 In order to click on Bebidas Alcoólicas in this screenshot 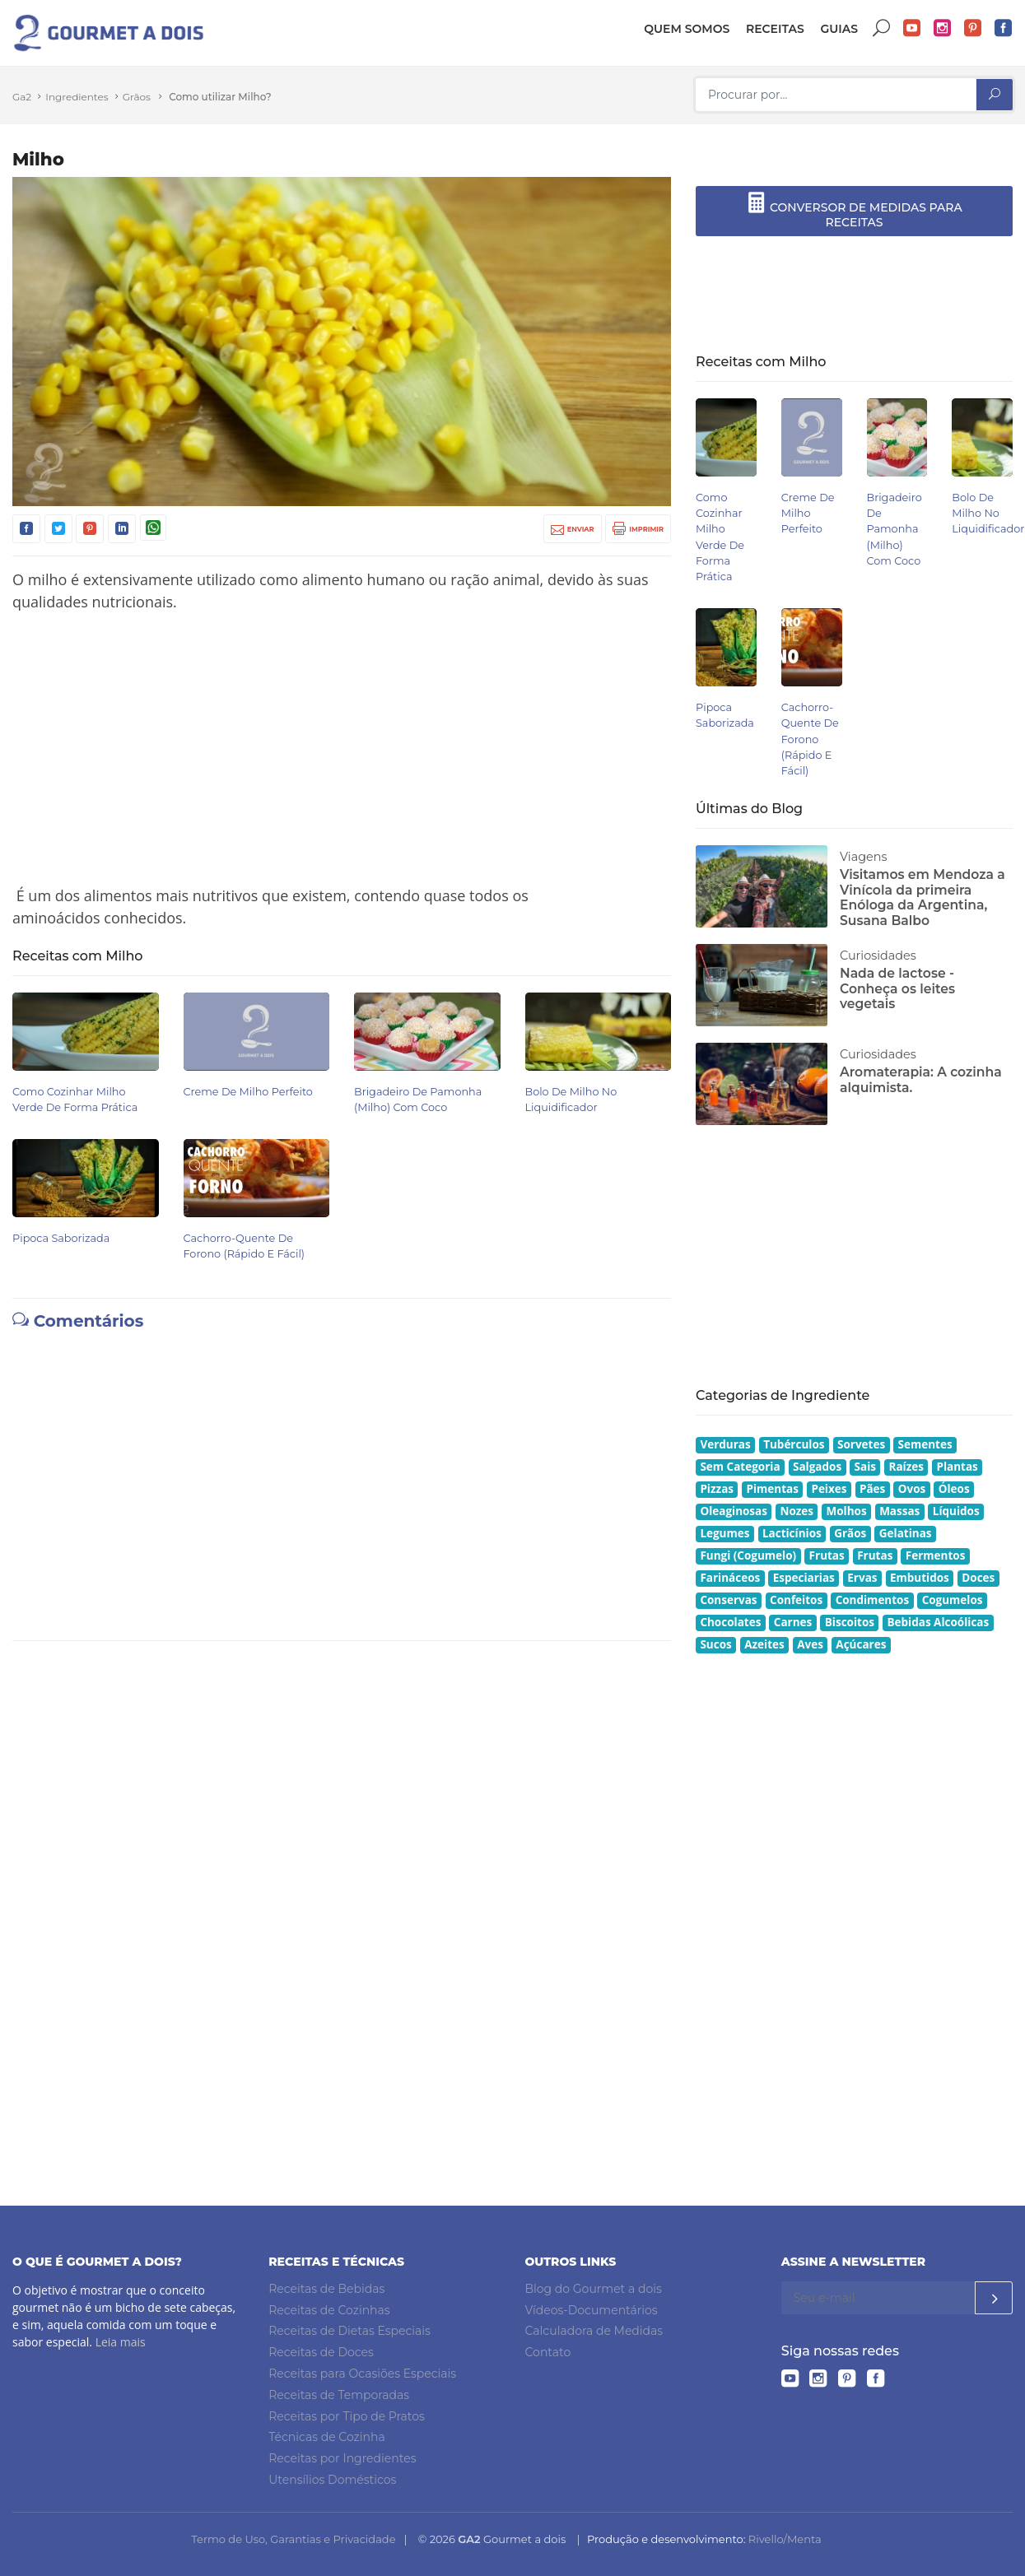, I will do `click(938, 1622)`.